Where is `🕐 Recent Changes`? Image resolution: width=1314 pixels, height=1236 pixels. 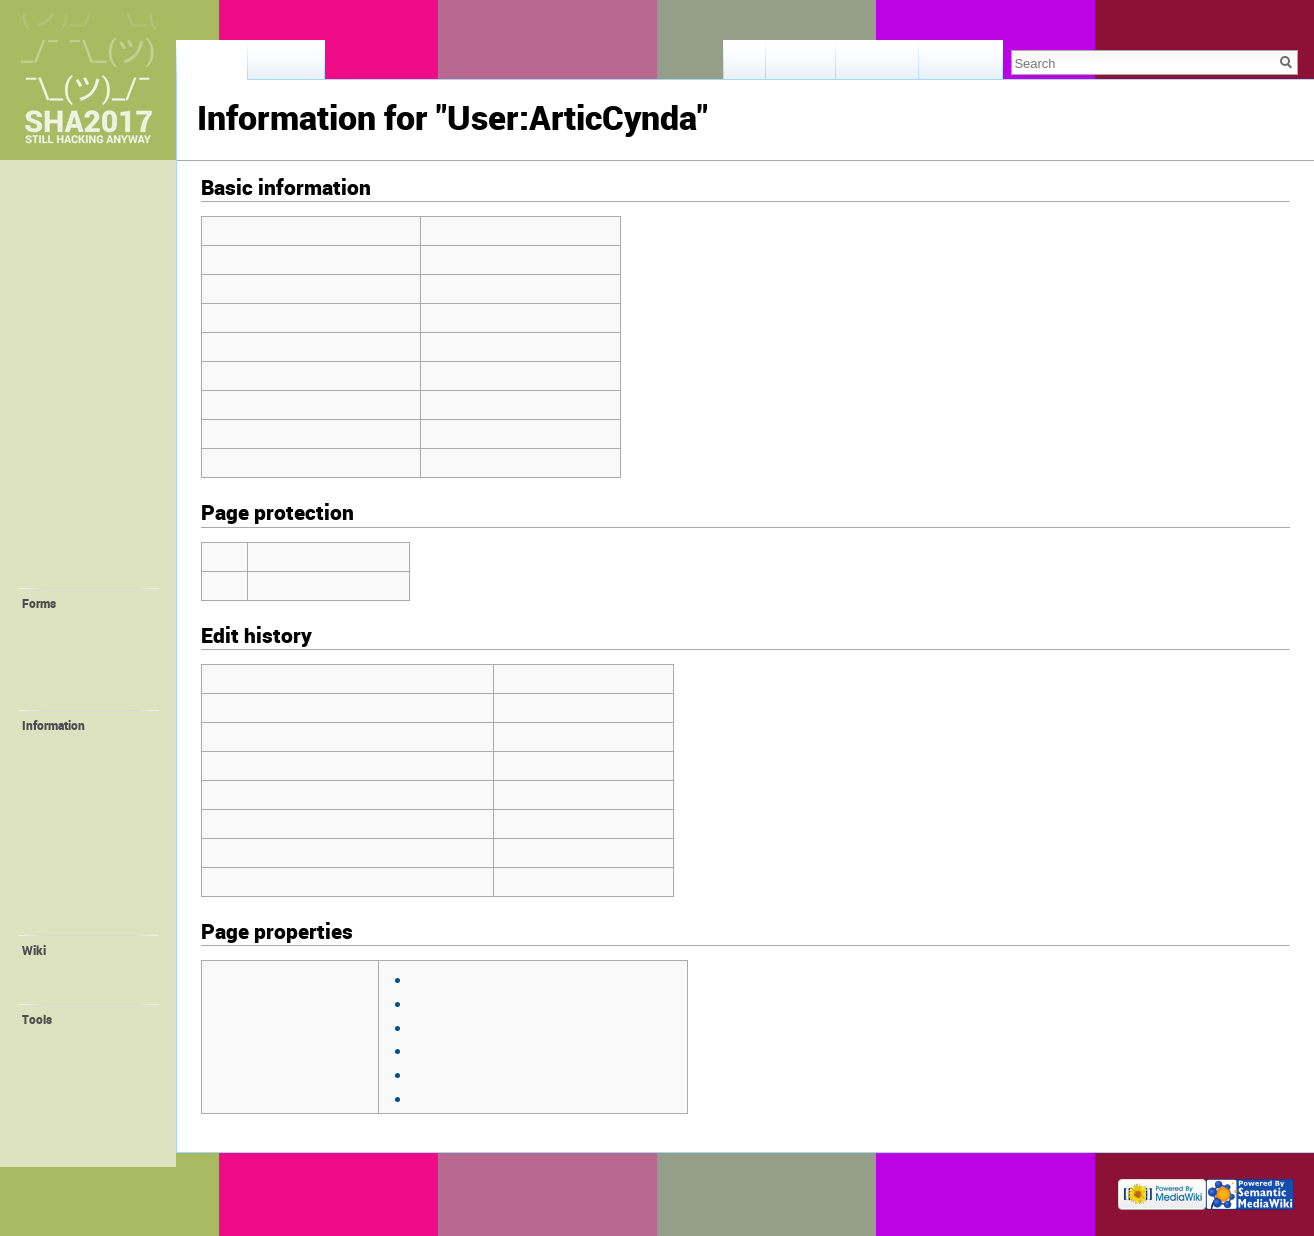 🕐 Recent Changes is located at coordinates (92, 279).